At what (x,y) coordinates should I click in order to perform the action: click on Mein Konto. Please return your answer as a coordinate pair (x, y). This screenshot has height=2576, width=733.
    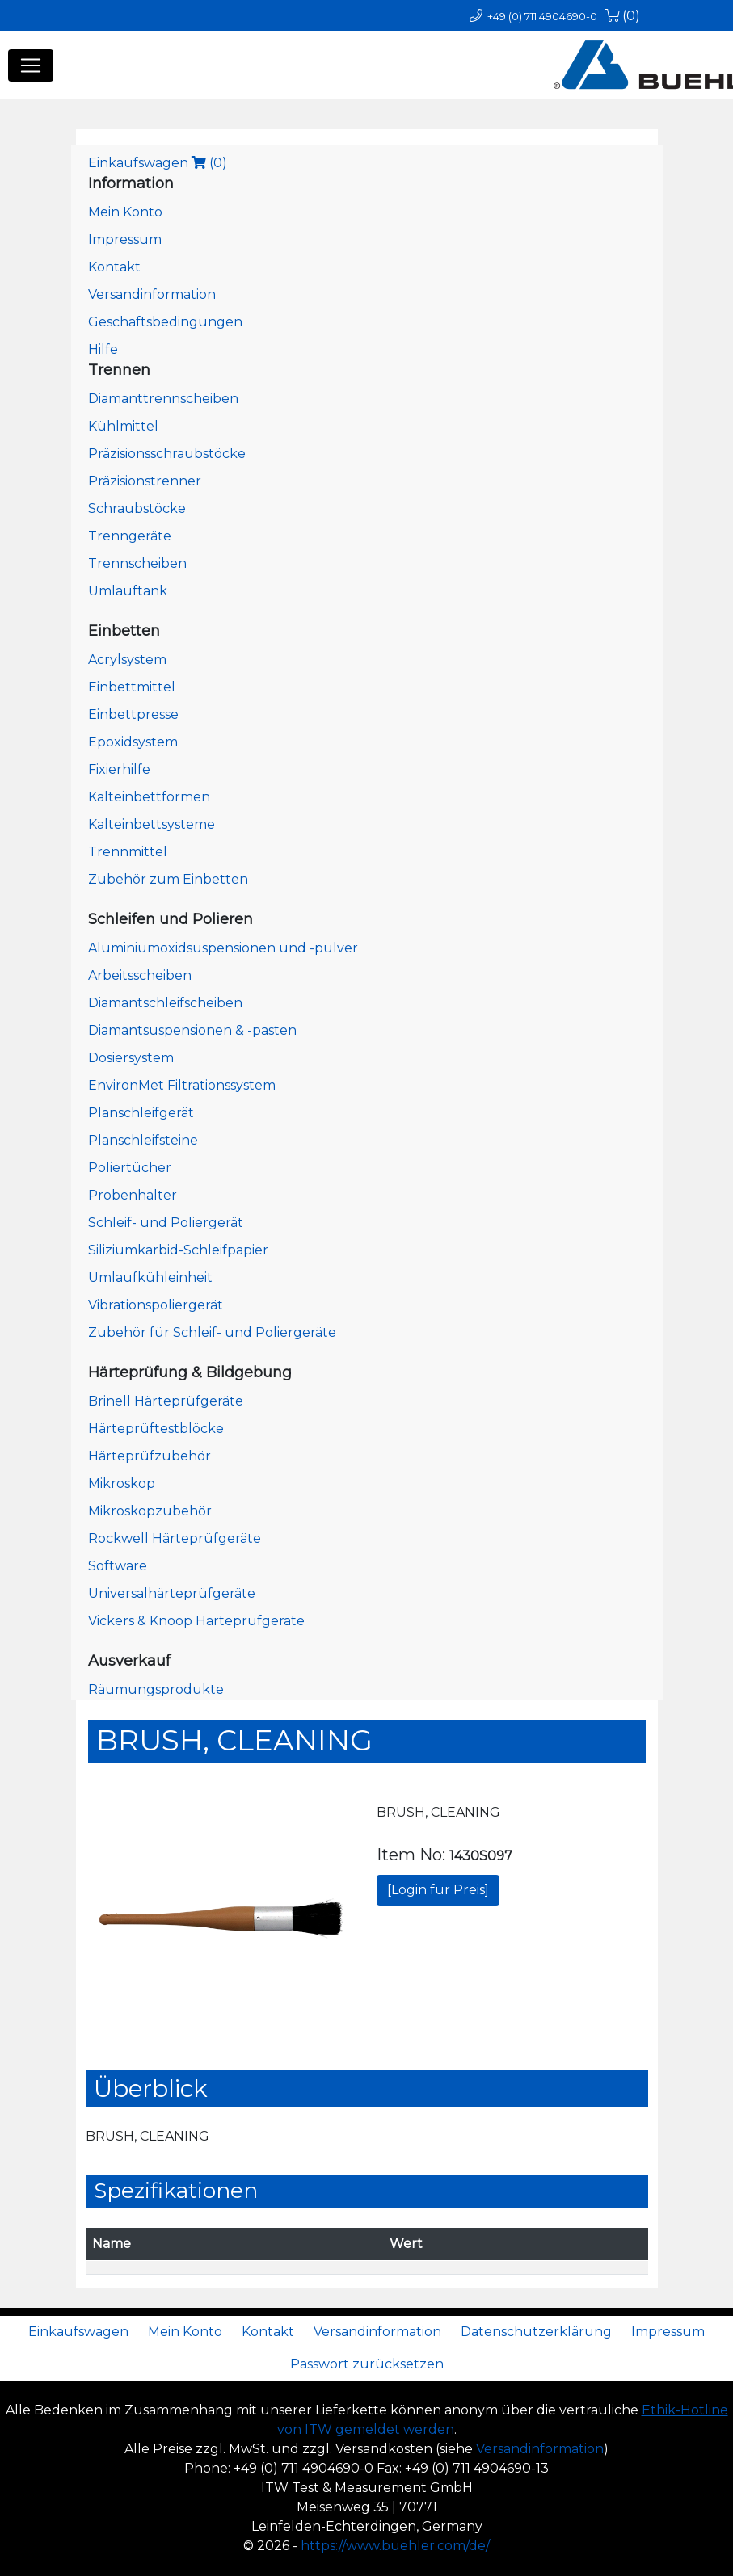
    Looking at the image, I should click on (125, 212).